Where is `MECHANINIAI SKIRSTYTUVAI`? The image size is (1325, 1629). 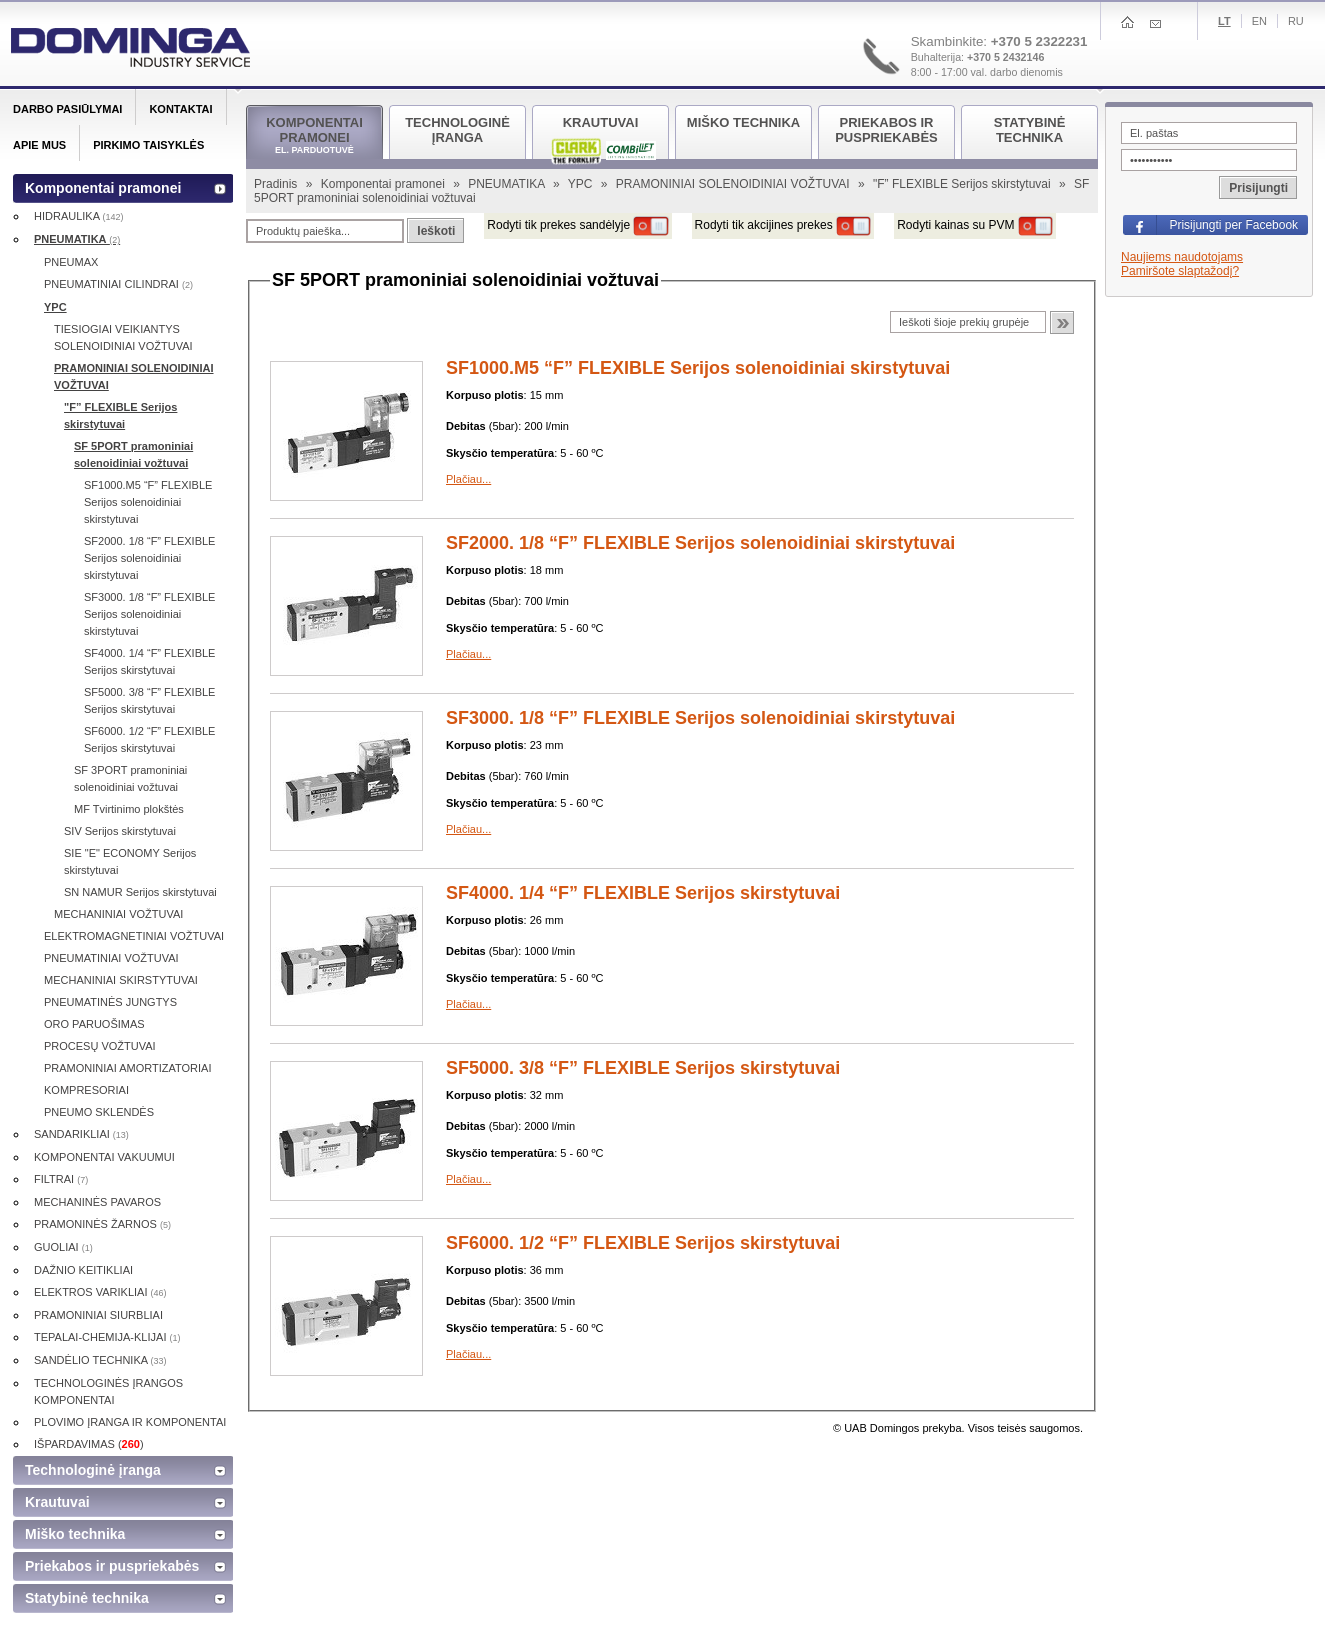
MECHANINIAI SKIRSTYTUVAI is located at coordinates (121, 980).